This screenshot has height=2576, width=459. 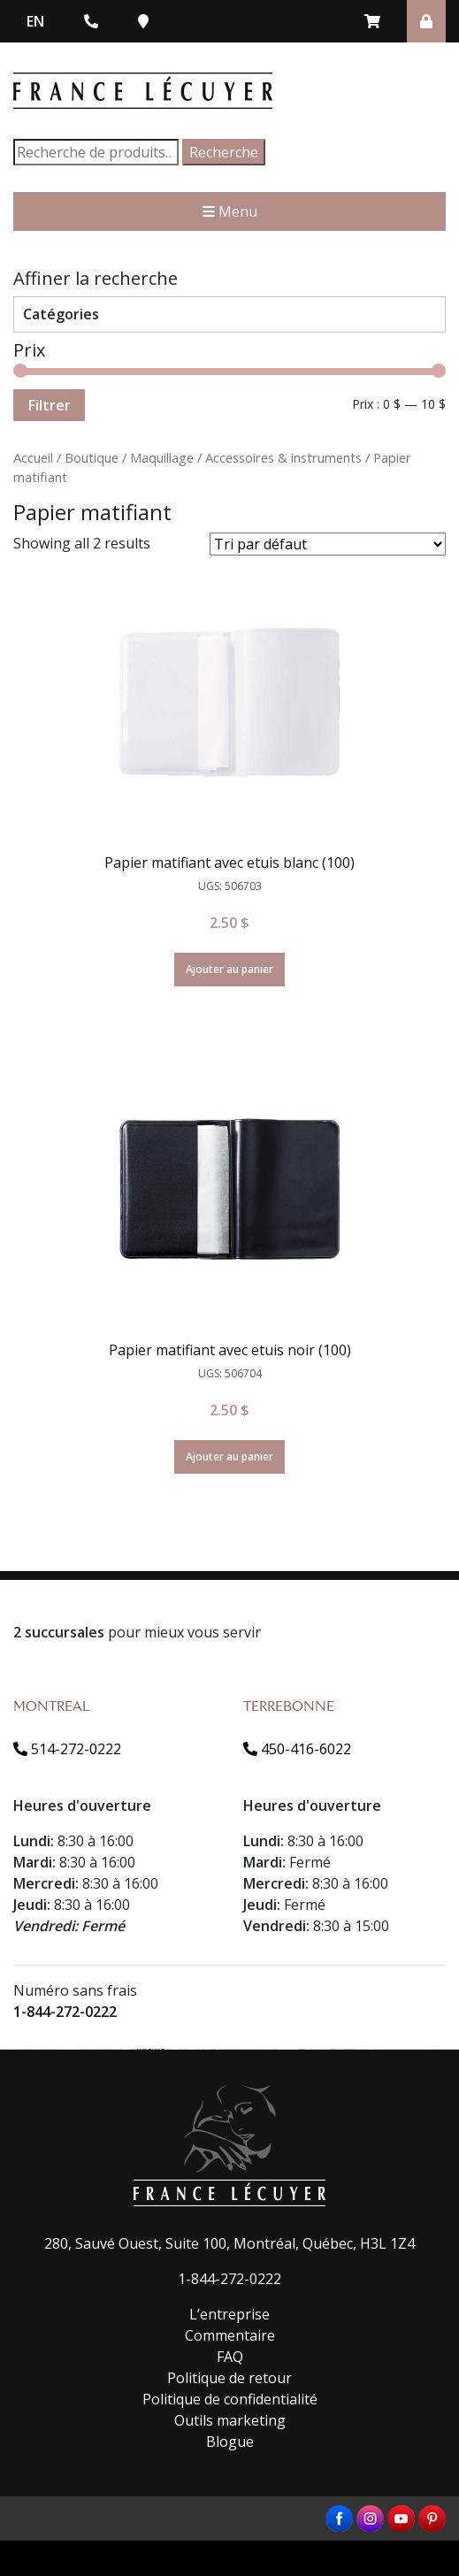 I want to click on Filtrer, so click(x=49, y=405).